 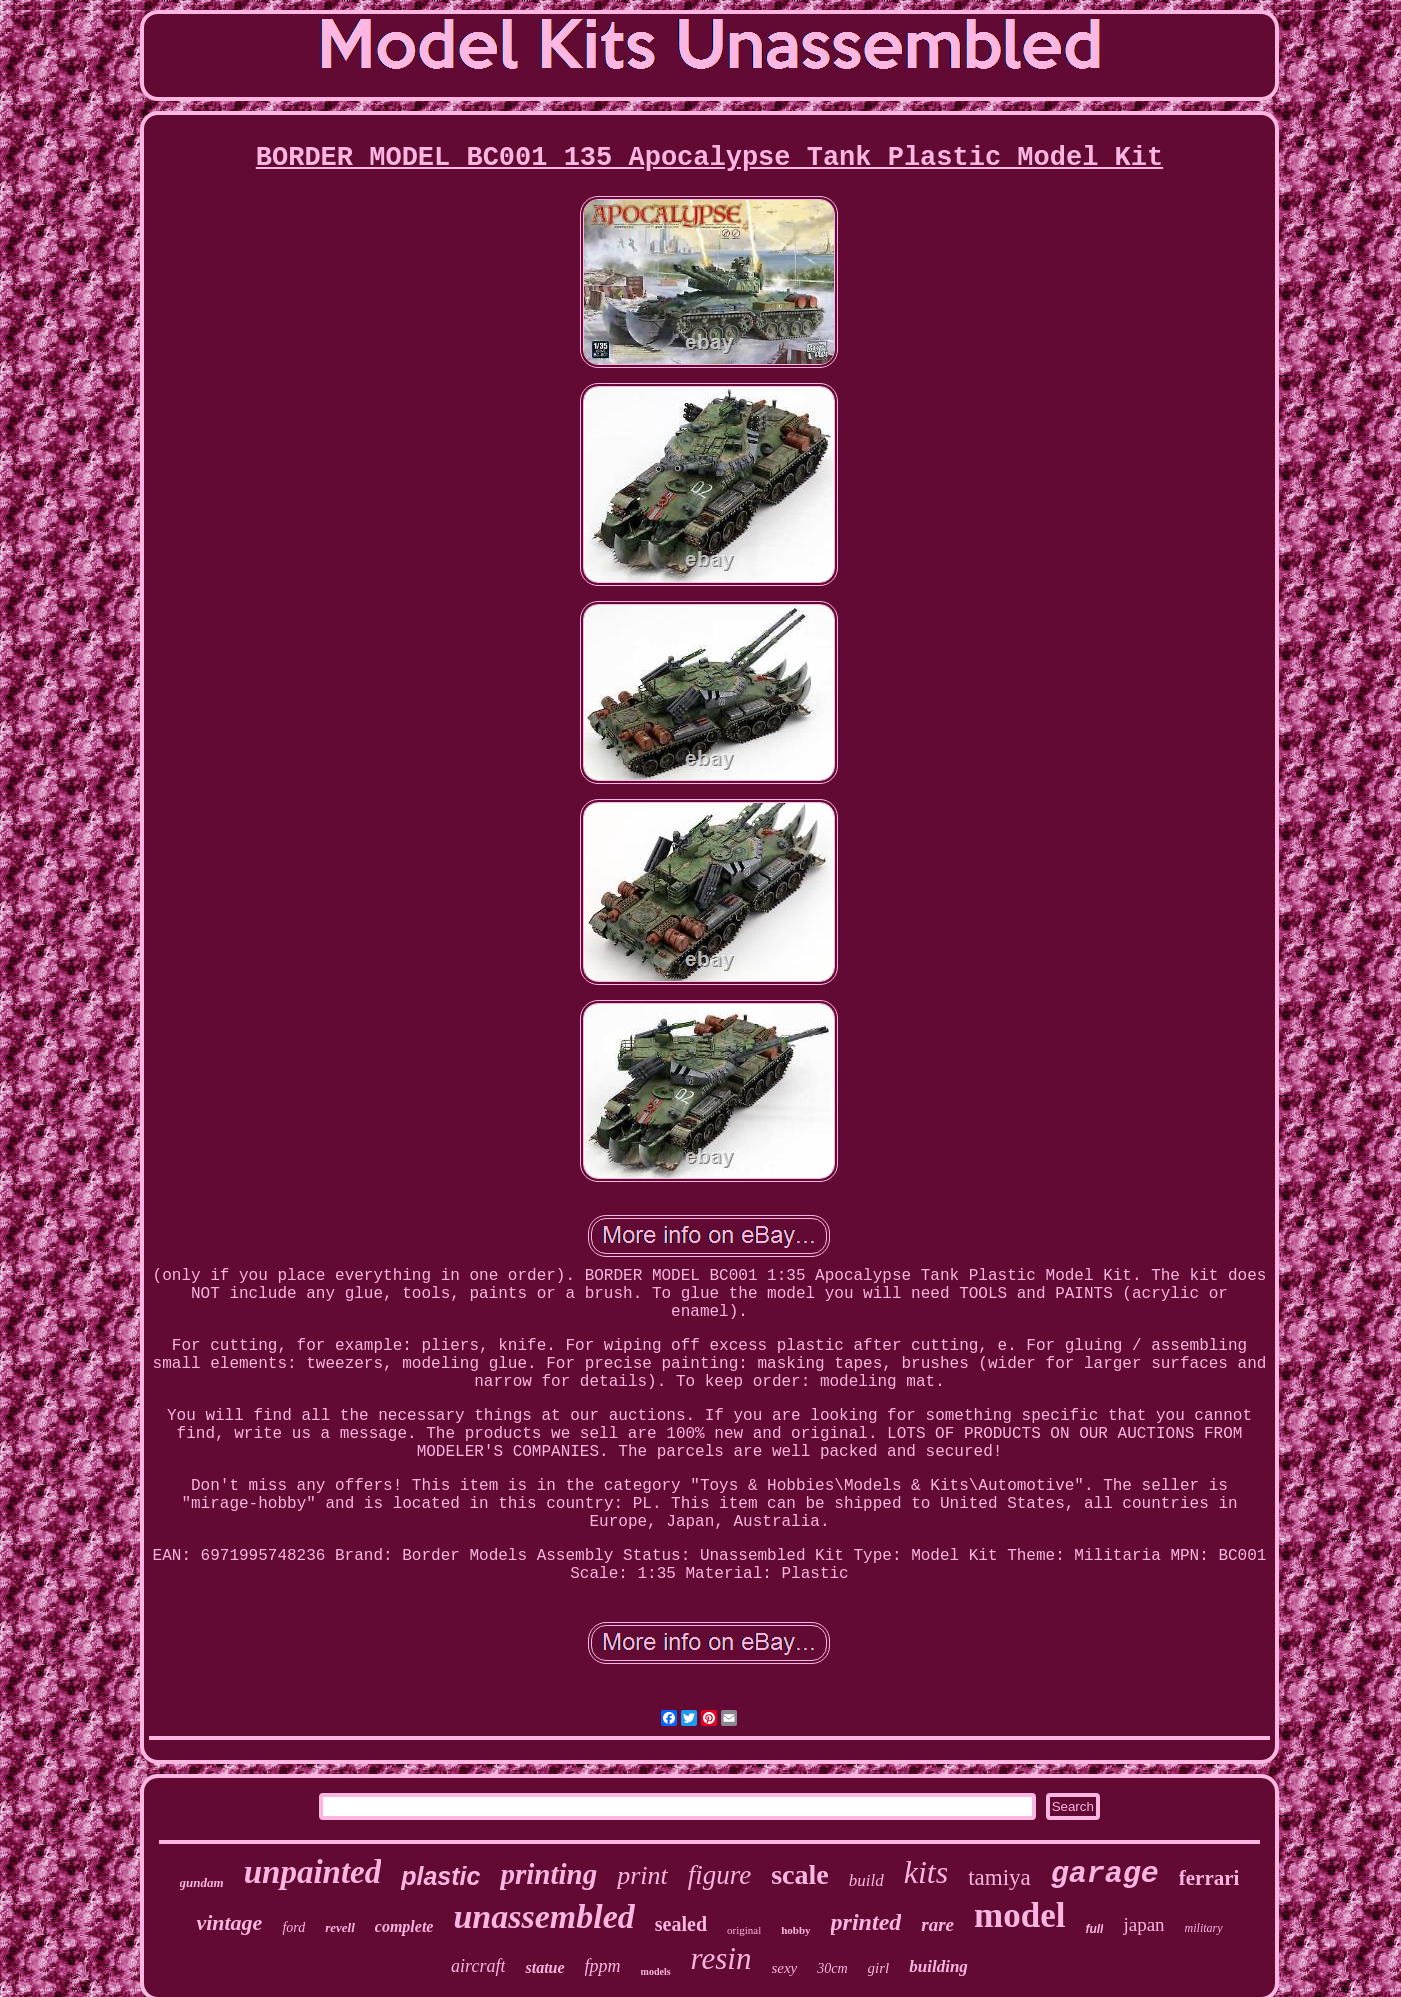 What do you see at coordinates (720, 1875) in the screenshot?
I see `figure` at bounding box center [720, 1875].